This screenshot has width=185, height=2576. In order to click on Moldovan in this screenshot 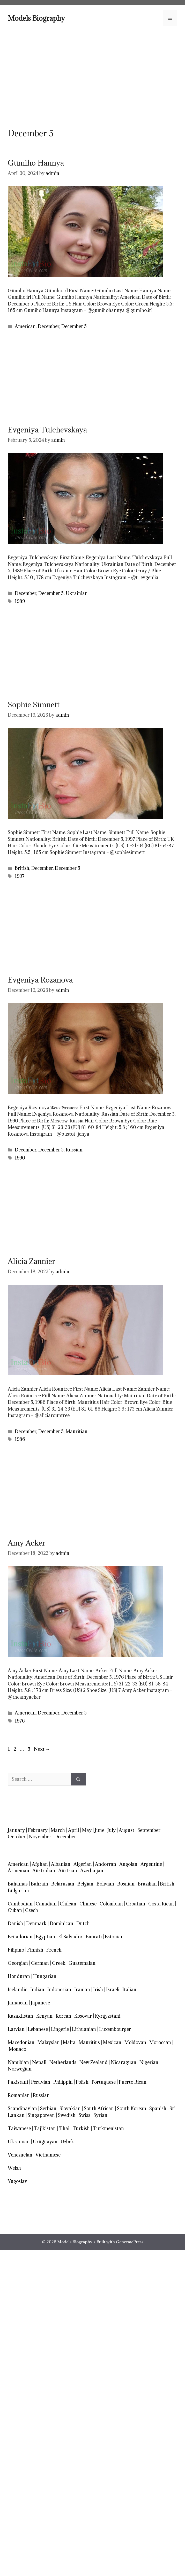, I will do `click(135, 2042)`.